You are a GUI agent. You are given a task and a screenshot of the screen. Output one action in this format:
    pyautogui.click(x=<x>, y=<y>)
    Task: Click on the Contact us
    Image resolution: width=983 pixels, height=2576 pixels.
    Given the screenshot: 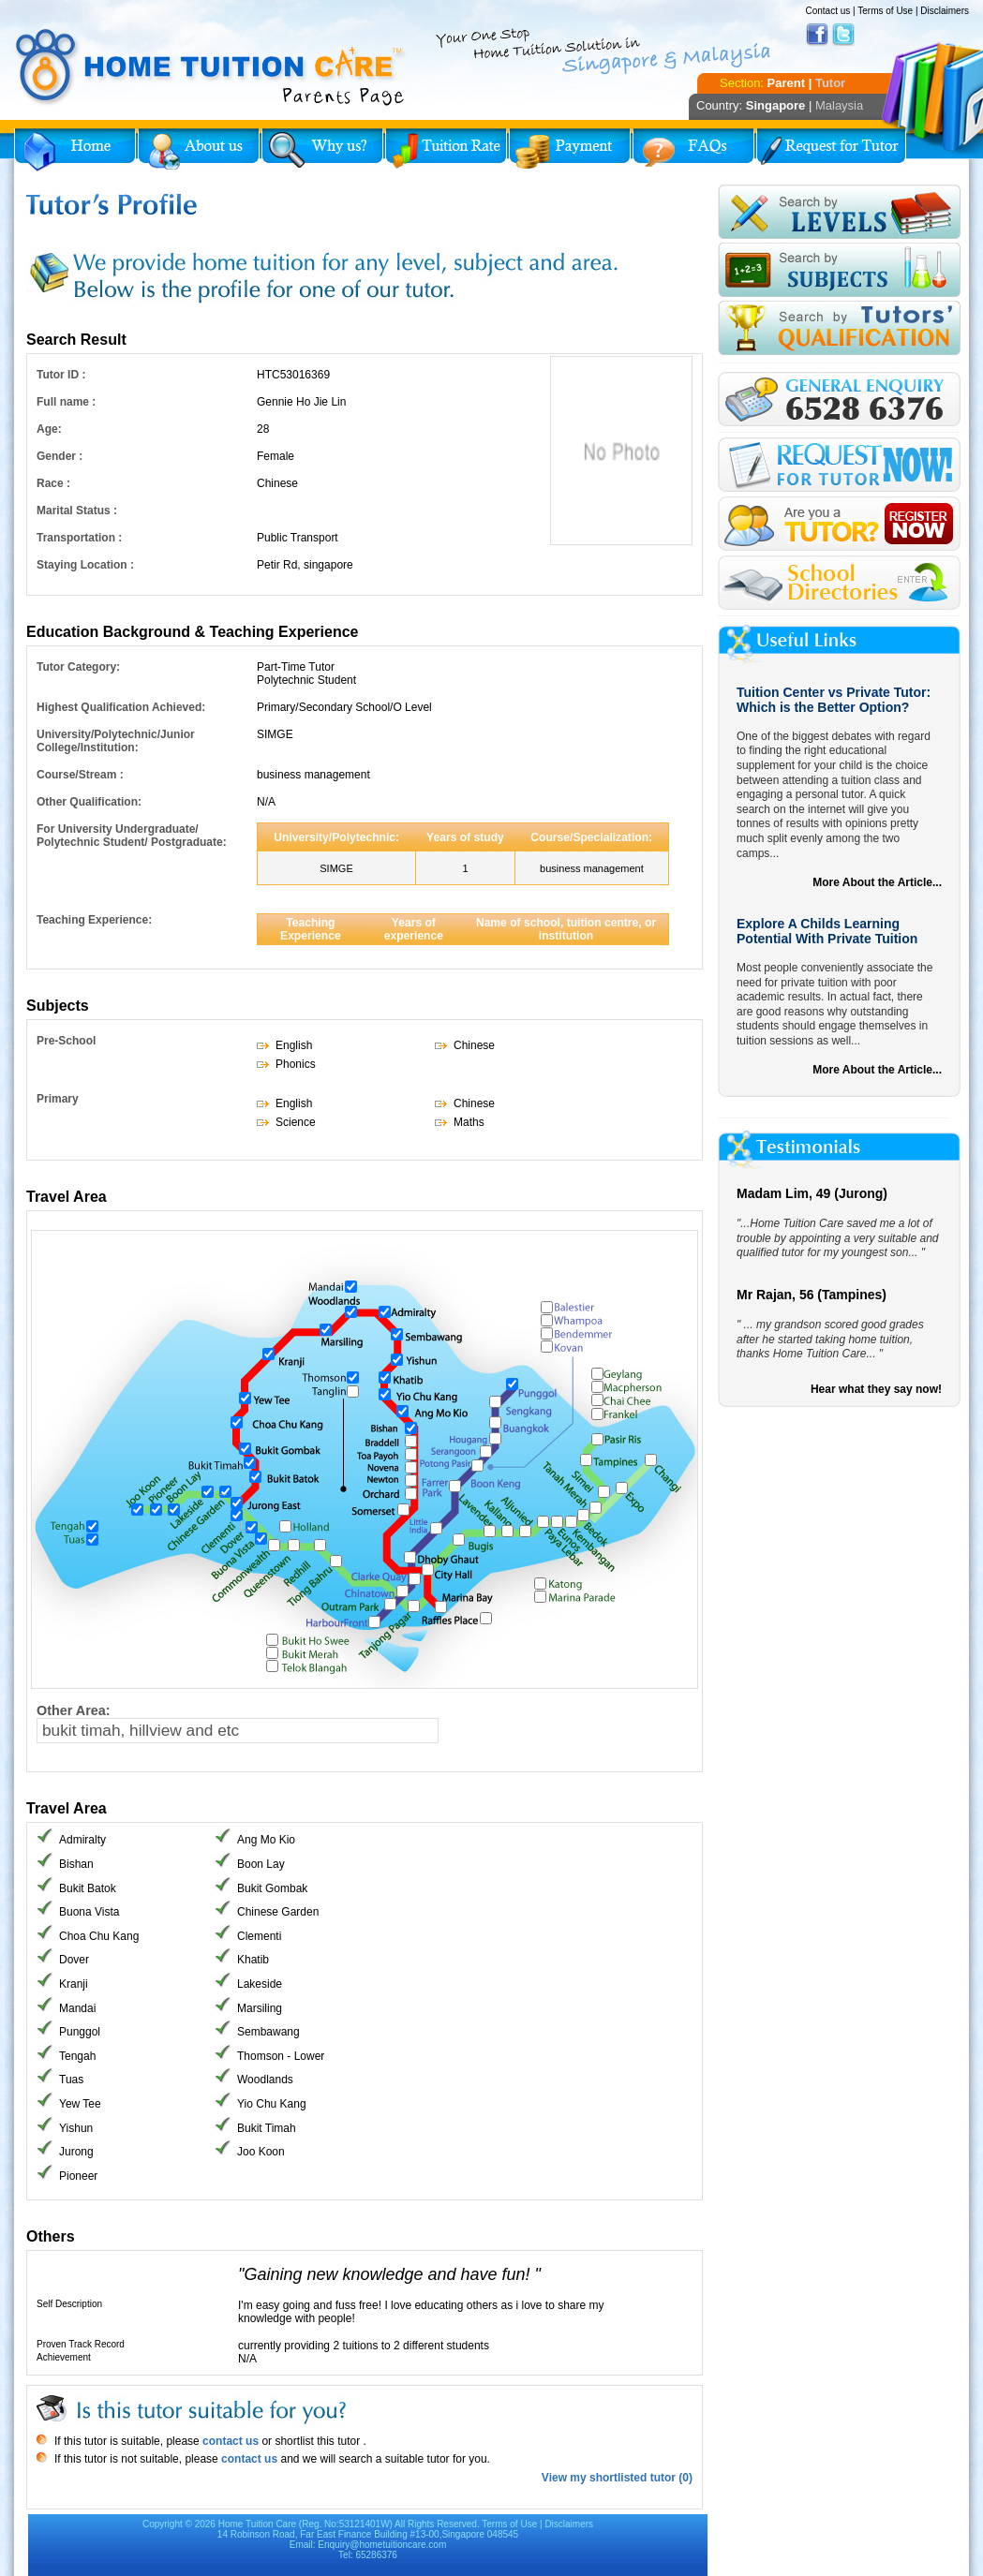 What is the action you would take?
    pyautogui.click(x=827, y=11)
    